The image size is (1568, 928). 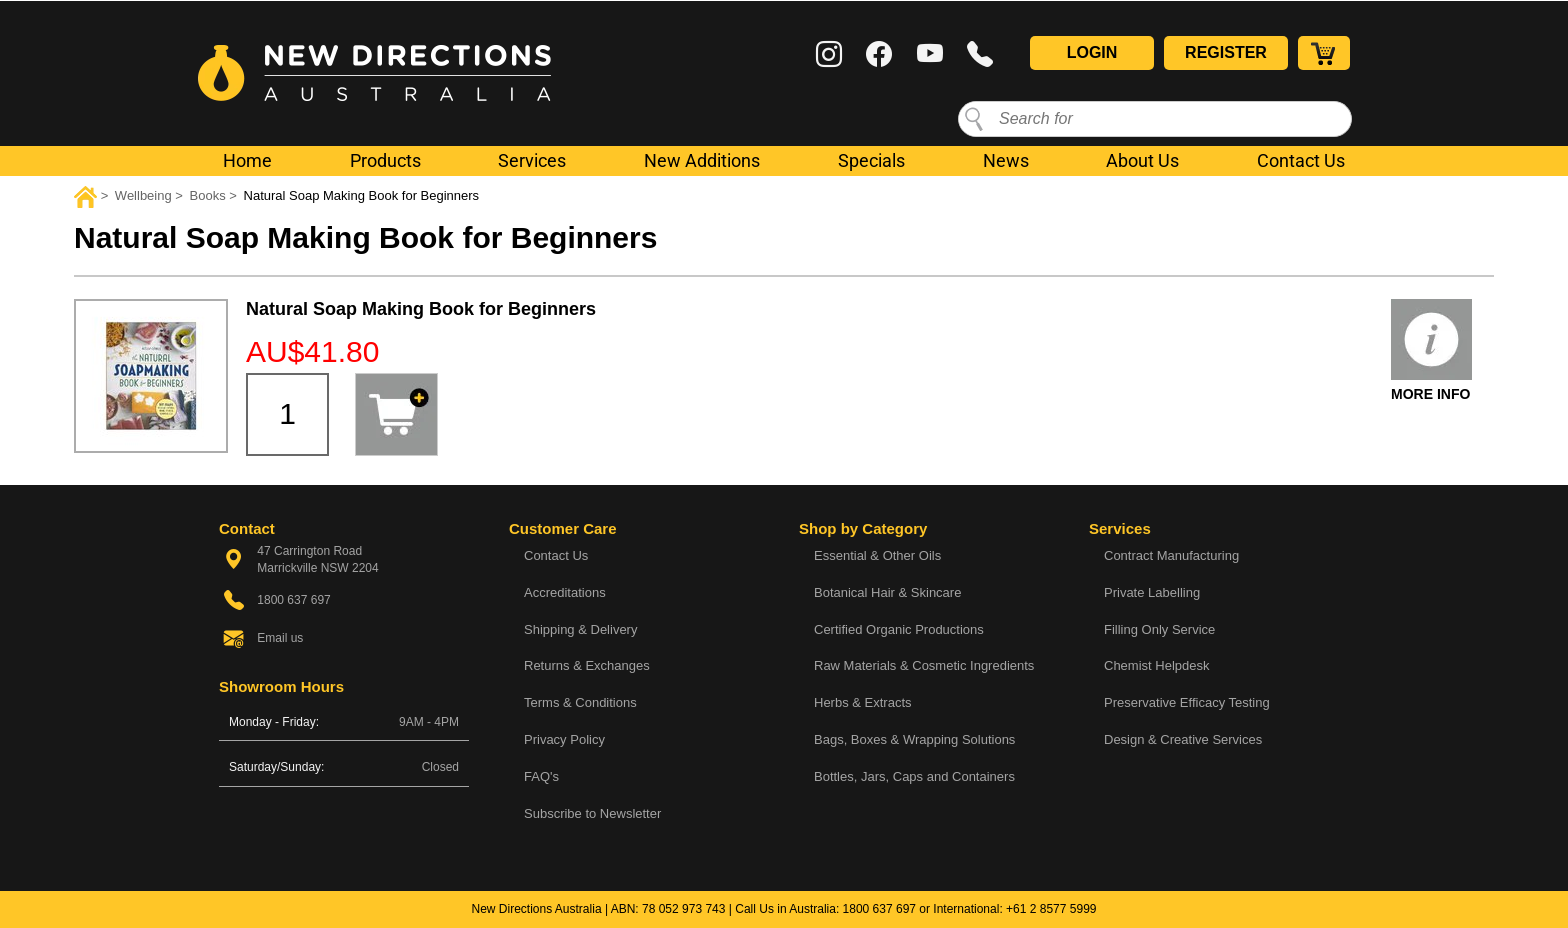 I want to click on Shipping & Delivery, so click(x=580, y=629).